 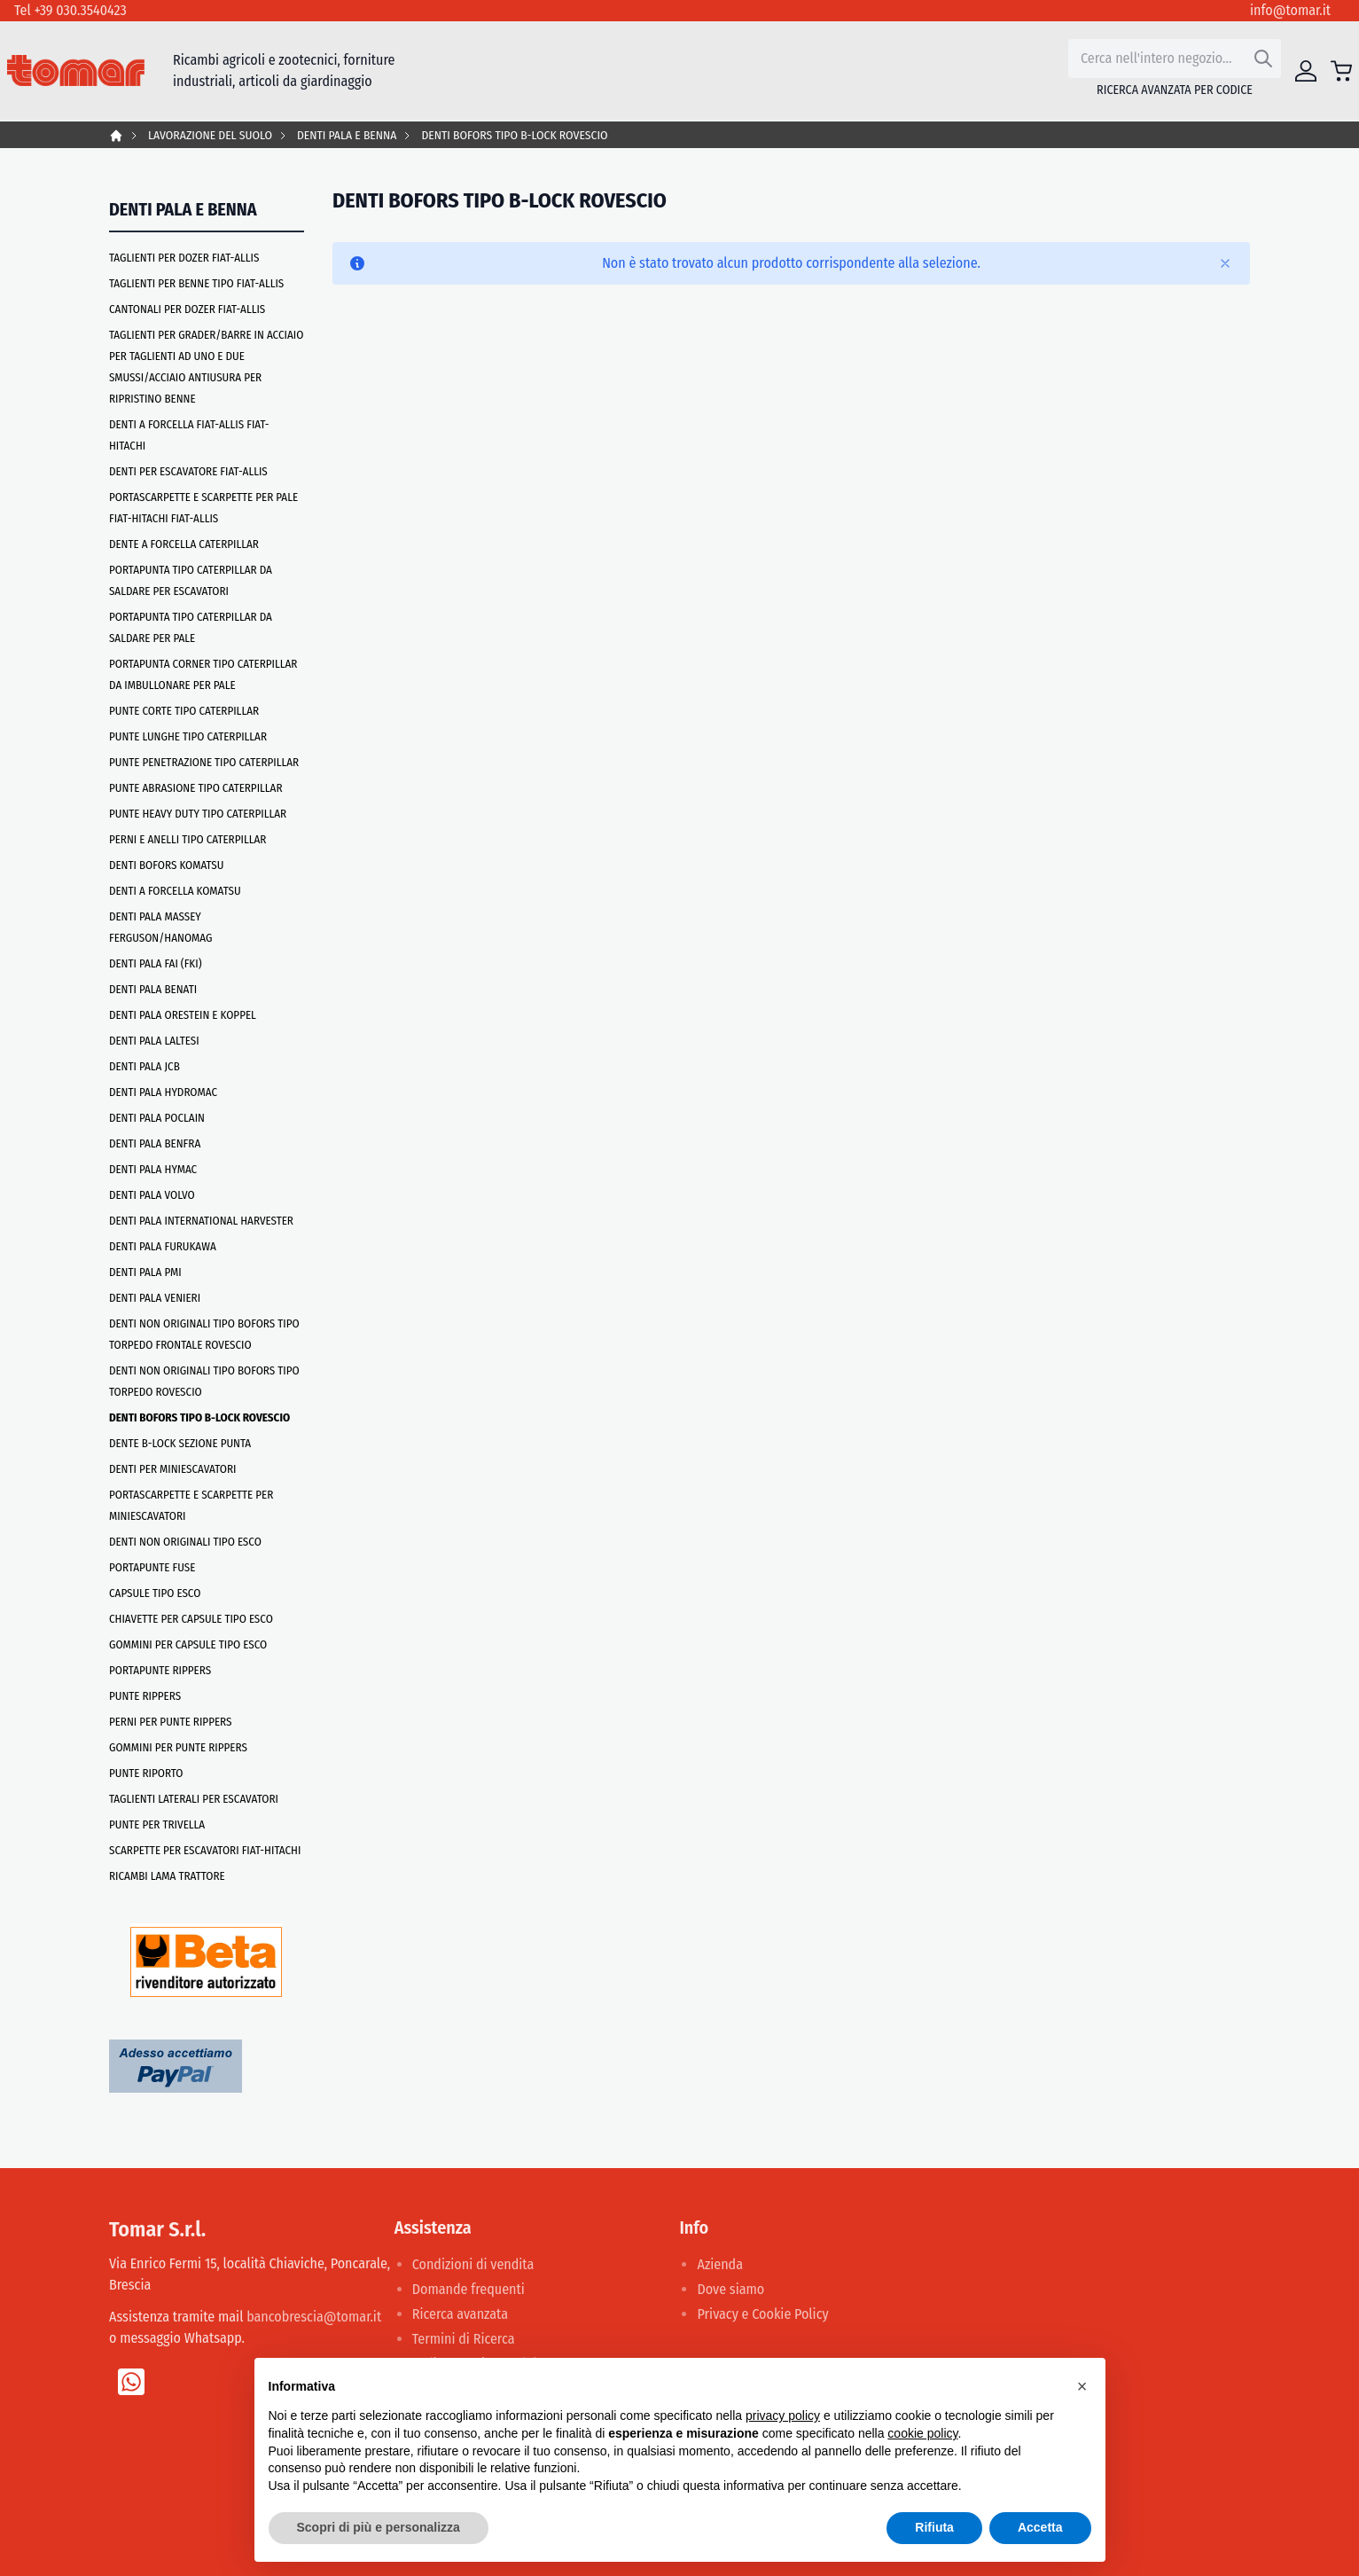 I want to click on bancobrescia@tomar.it, so click(x=313, y=2316).